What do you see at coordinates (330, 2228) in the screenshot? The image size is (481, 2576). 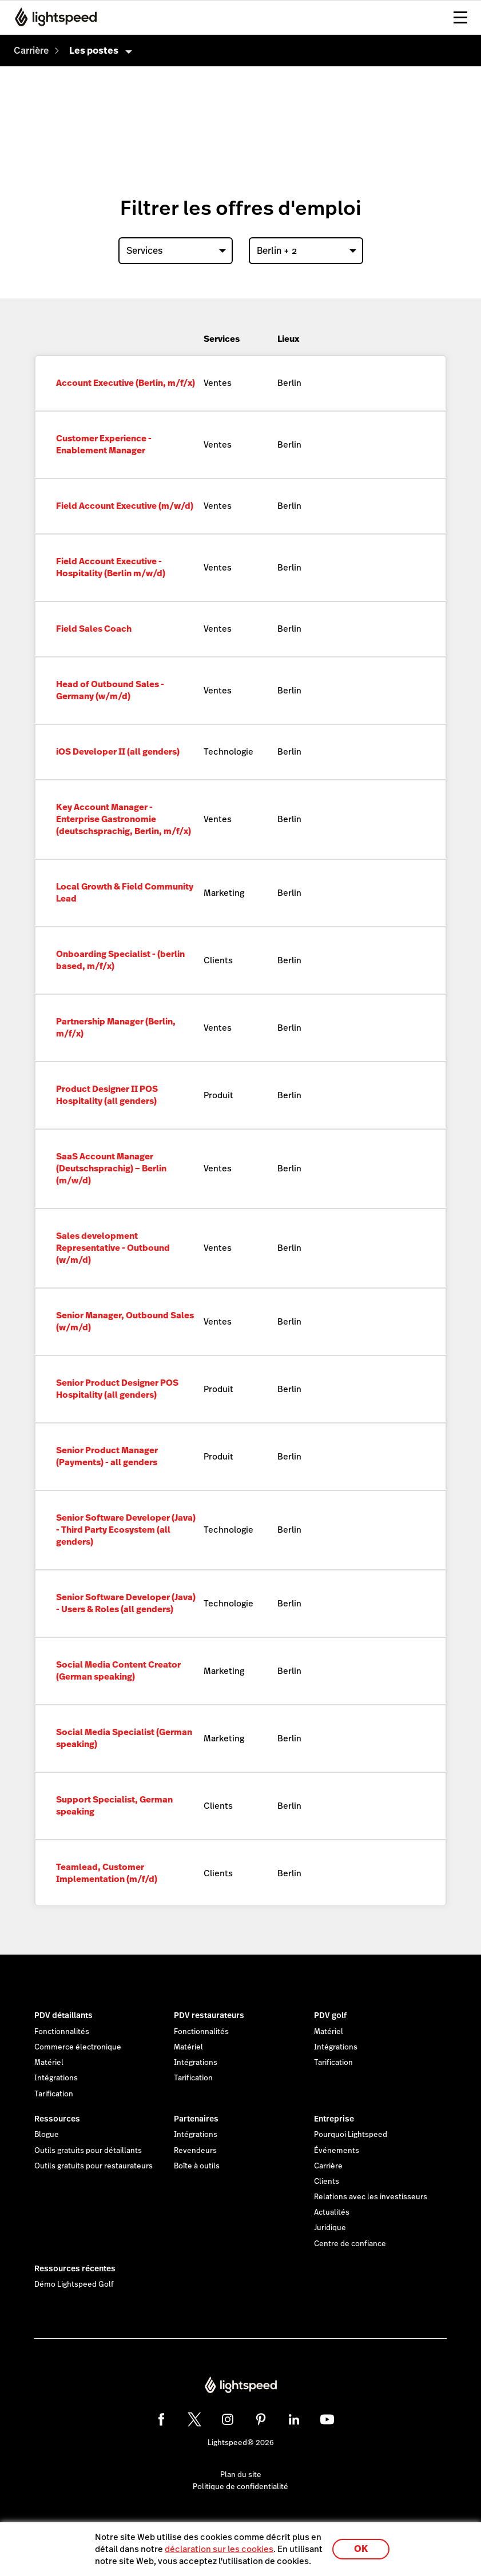 I see `Juridique` at bounding box center [330, 2228].